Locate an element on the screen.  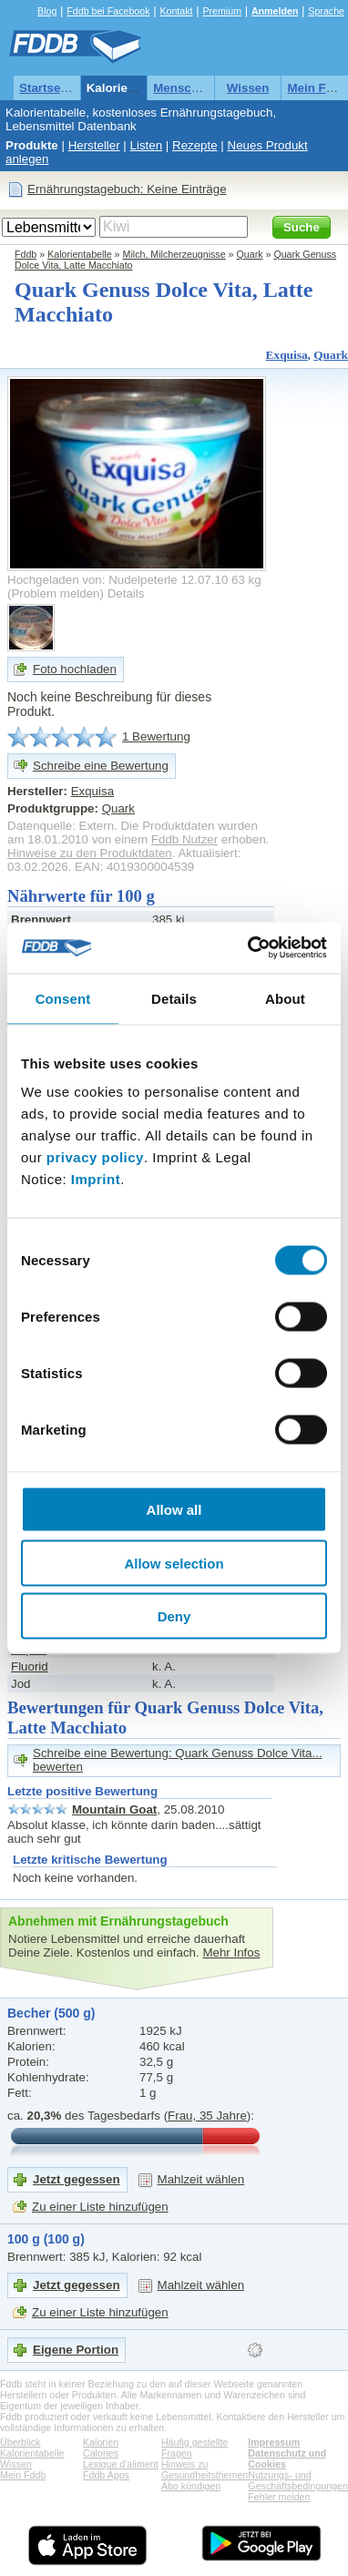
Frau, 35 Jahre is located at coordinates (207, 2115).